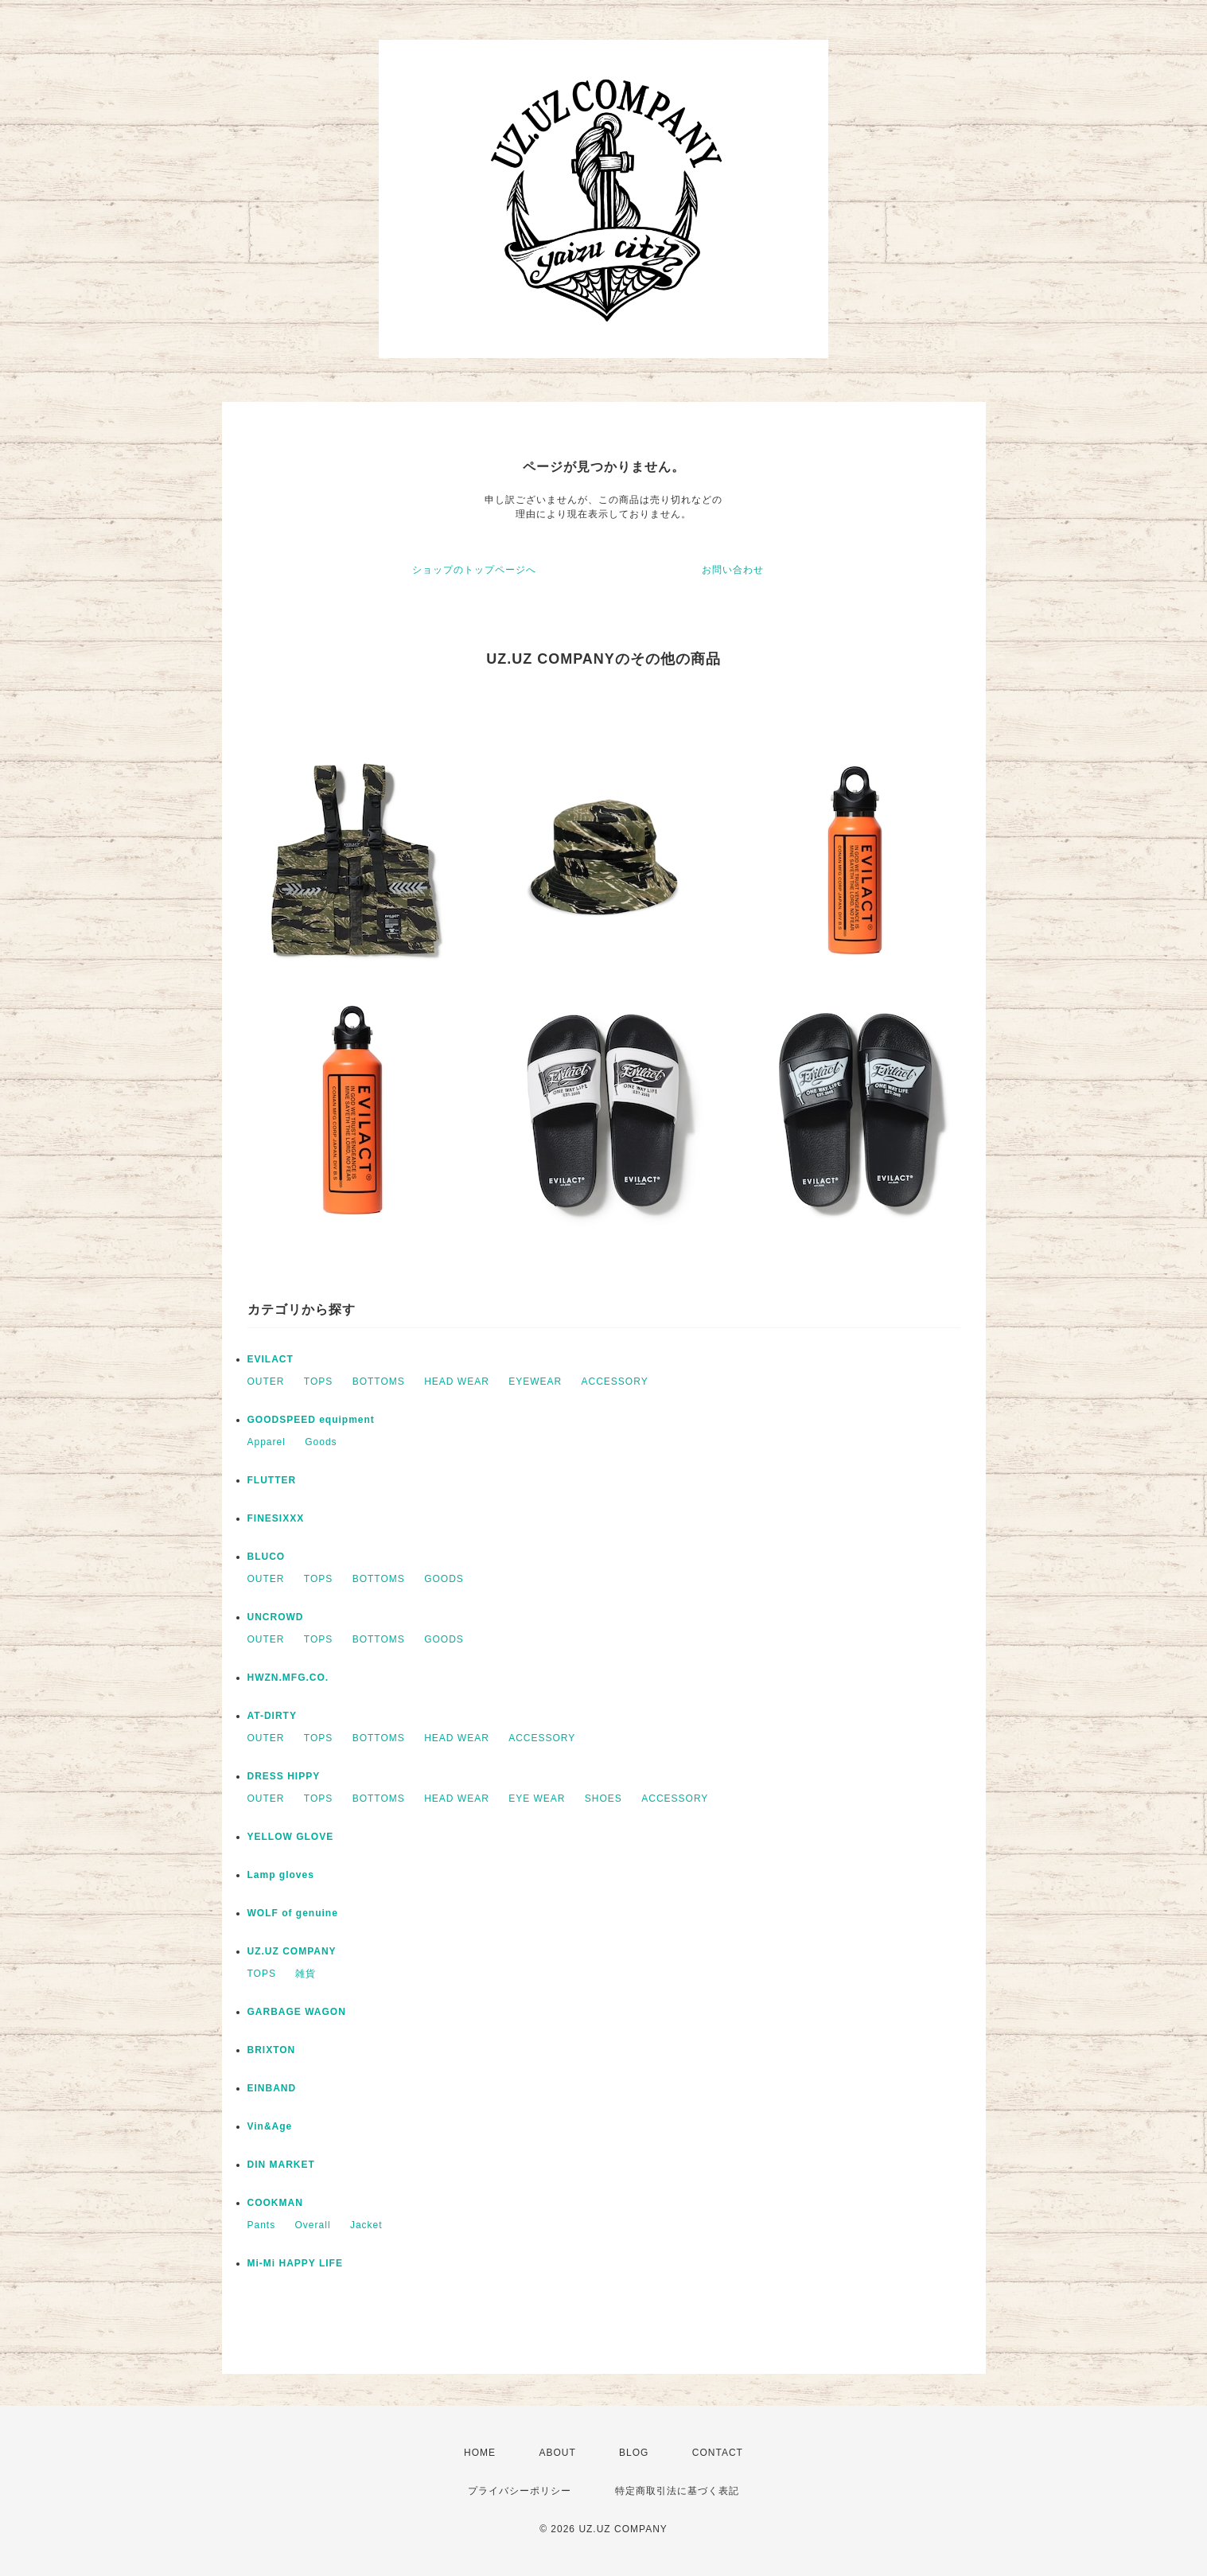 This screenshot has height=2576, width=1207. What do you see at coordinates (276, 1518) in the screenshot?
I see `FINESIXXX` at bounding box center [276, 1518].